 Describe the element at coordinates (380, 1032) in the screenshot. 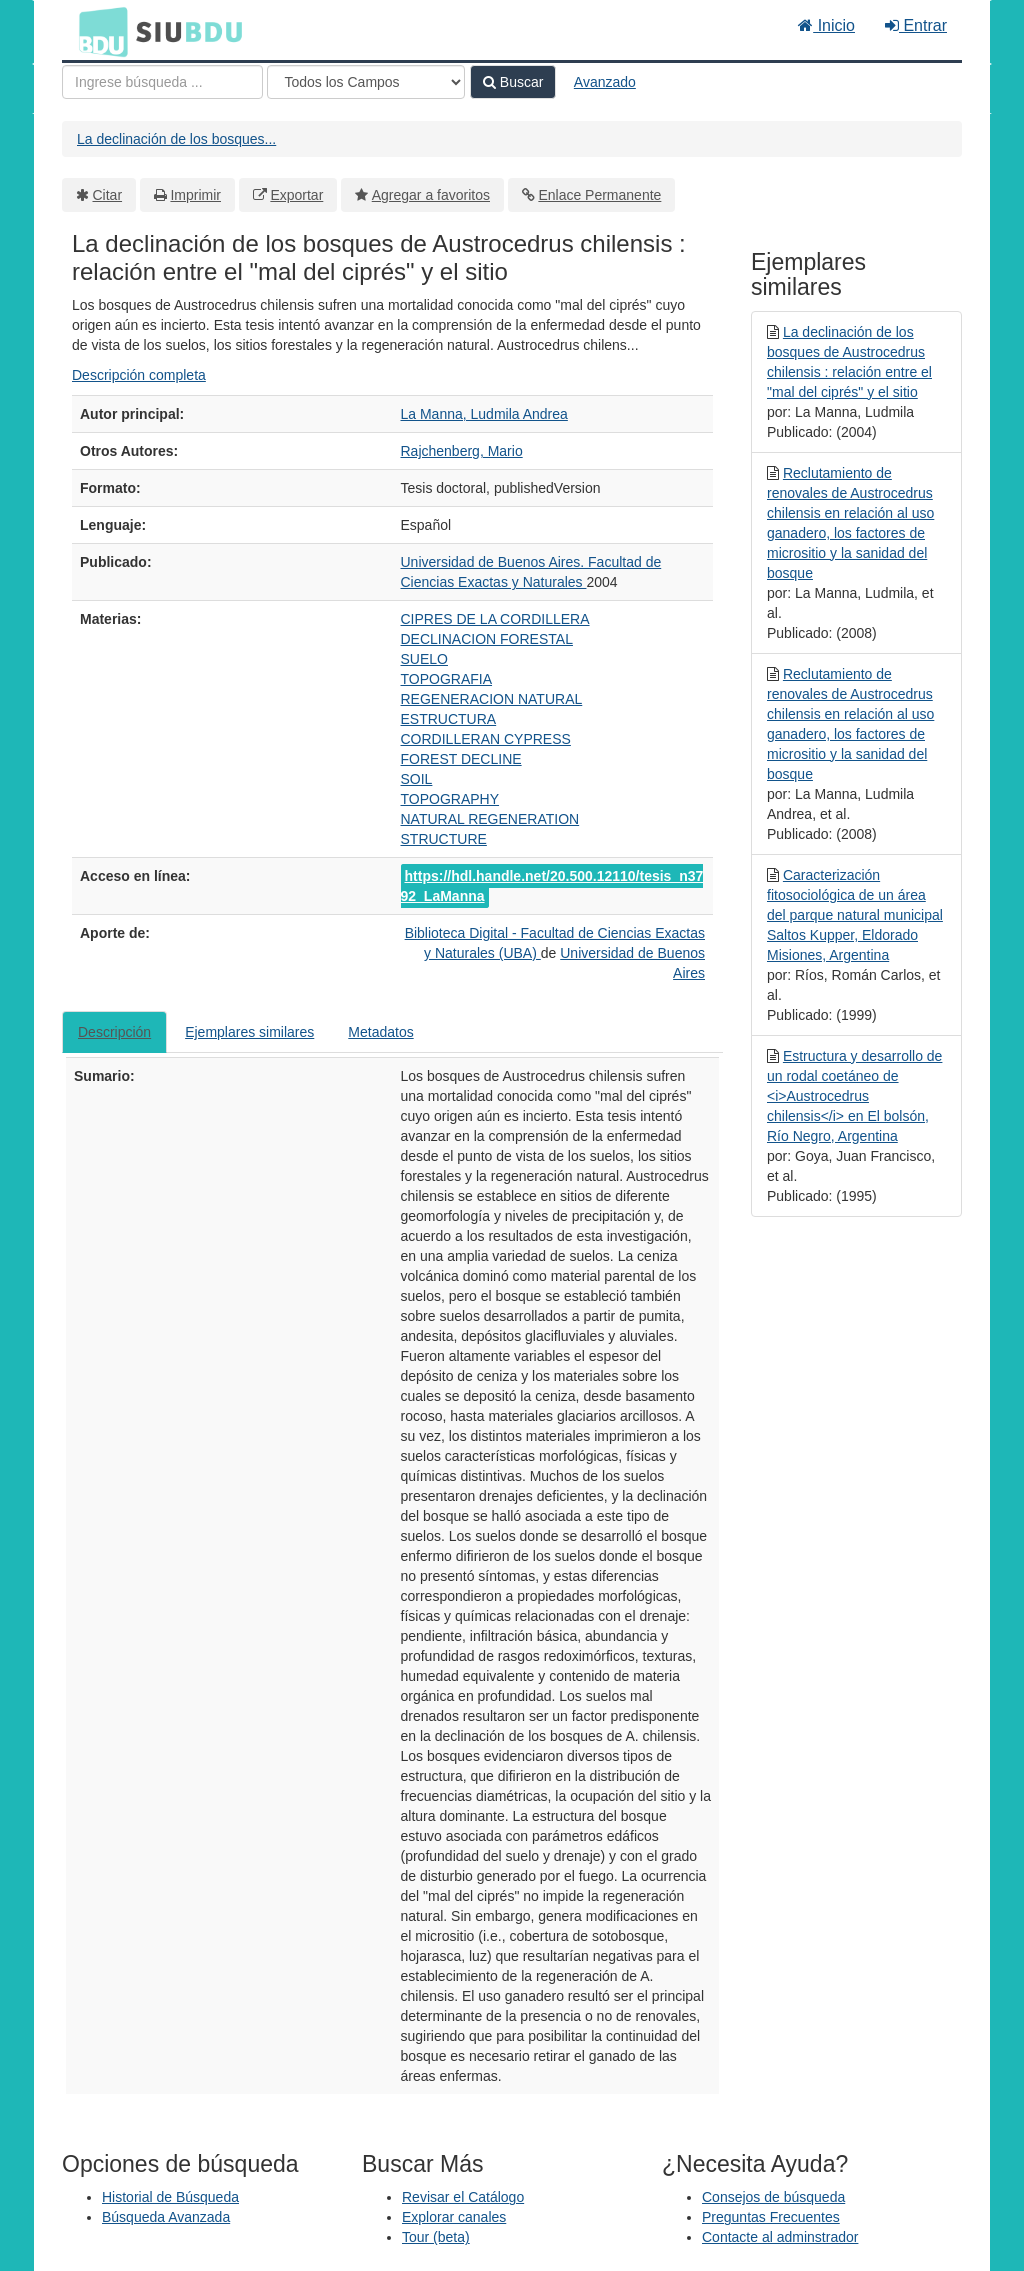

I see `Metadatos` at that location.